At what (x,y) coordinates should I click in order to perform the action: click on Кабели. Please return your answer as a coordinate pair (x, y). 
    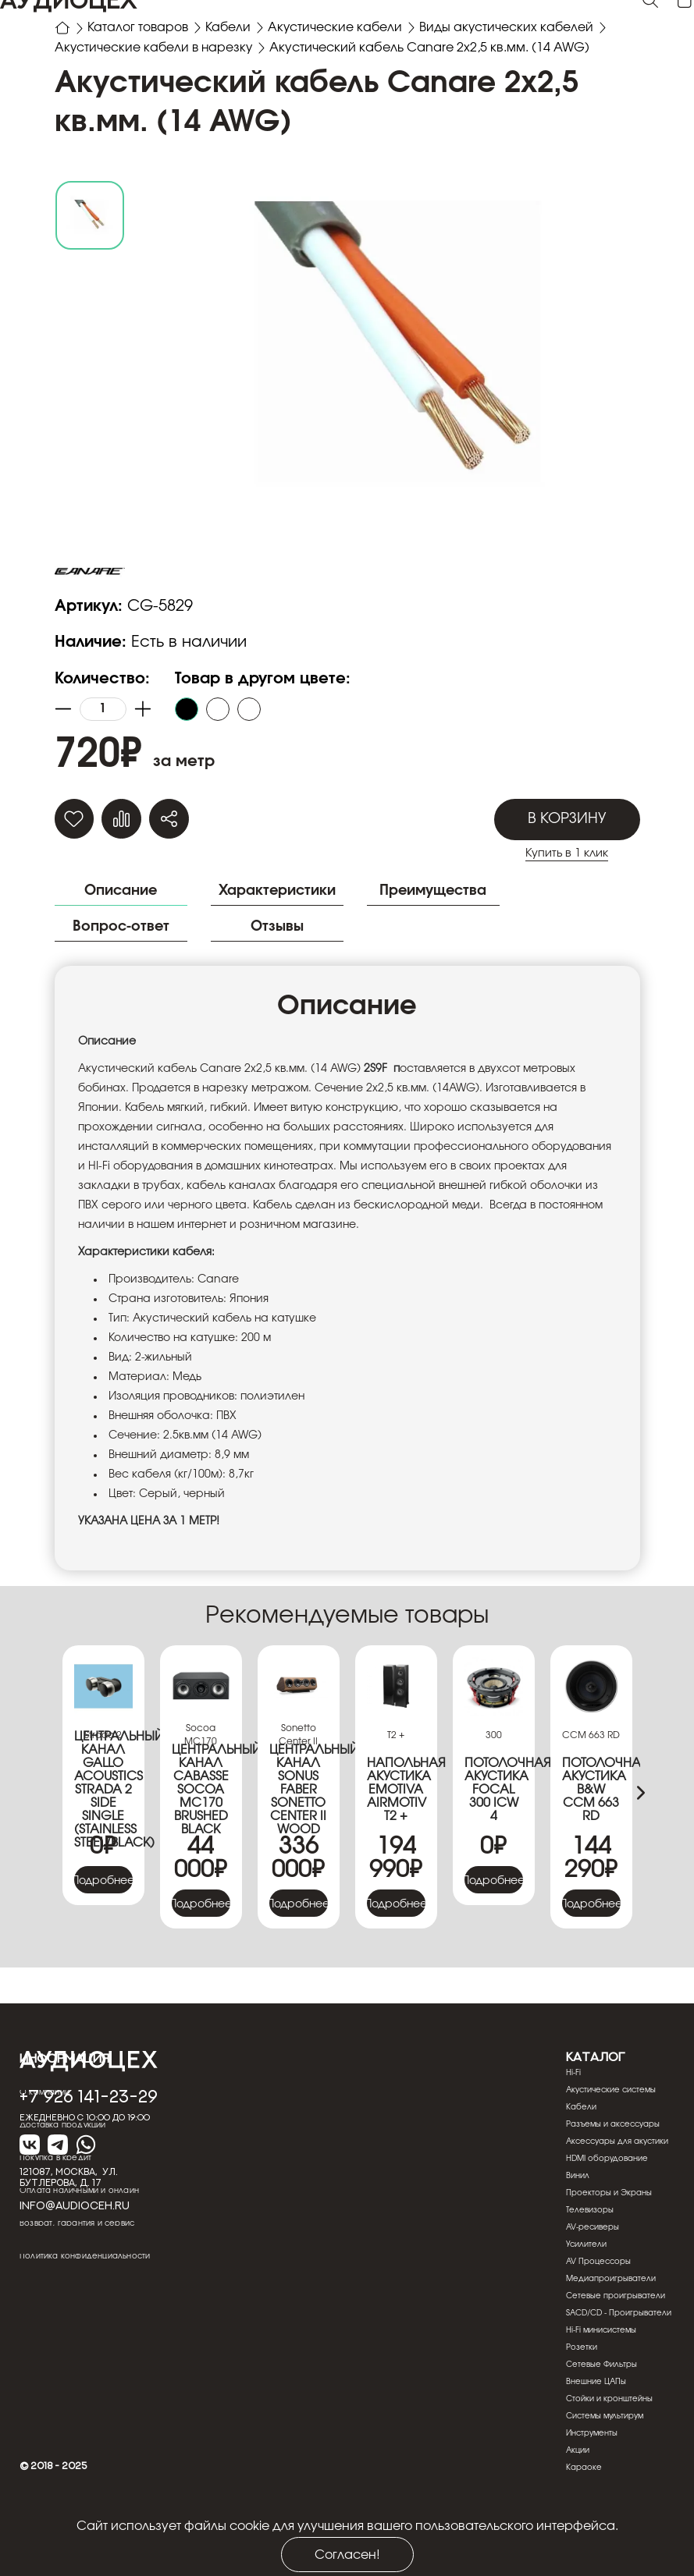
    Looking at the image, I should click on (230, 28).